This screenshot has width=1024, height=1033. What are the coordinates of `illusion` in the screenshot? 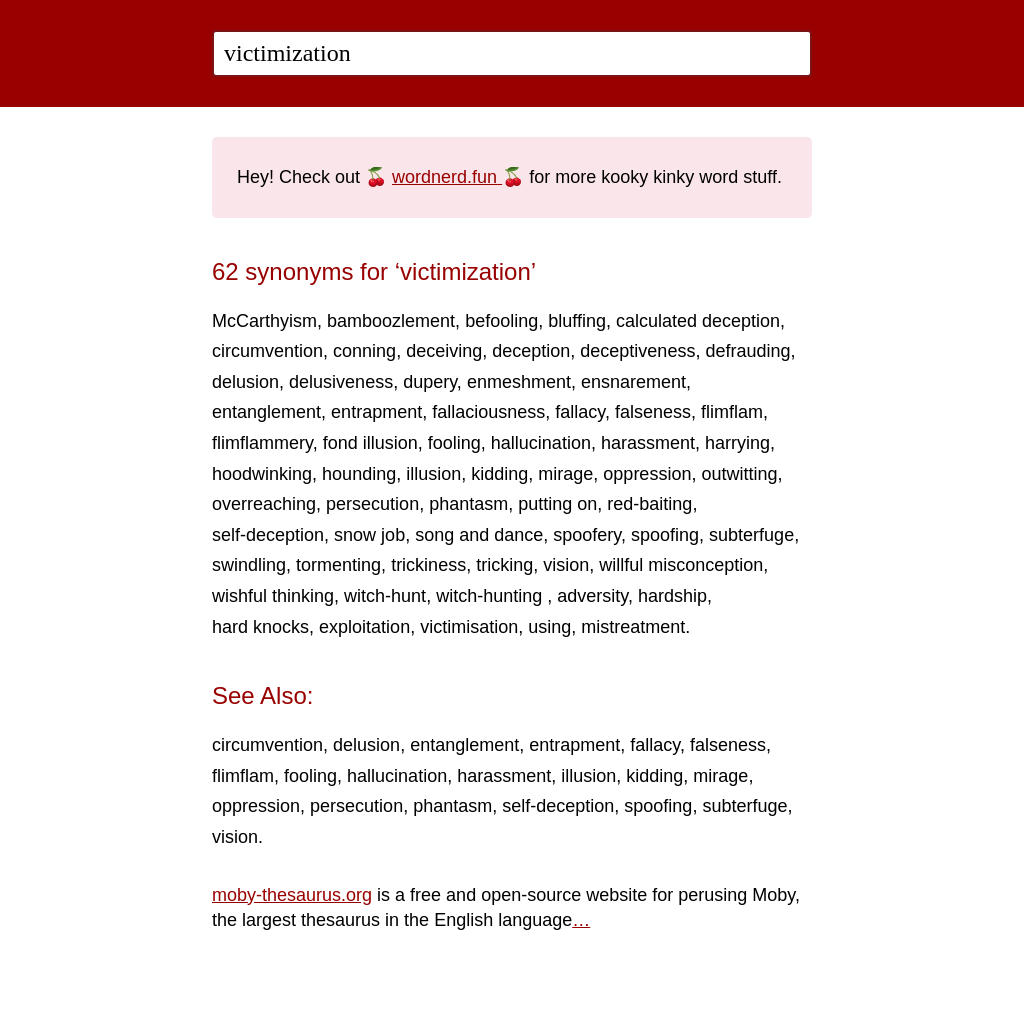 It's located at (433, 474).